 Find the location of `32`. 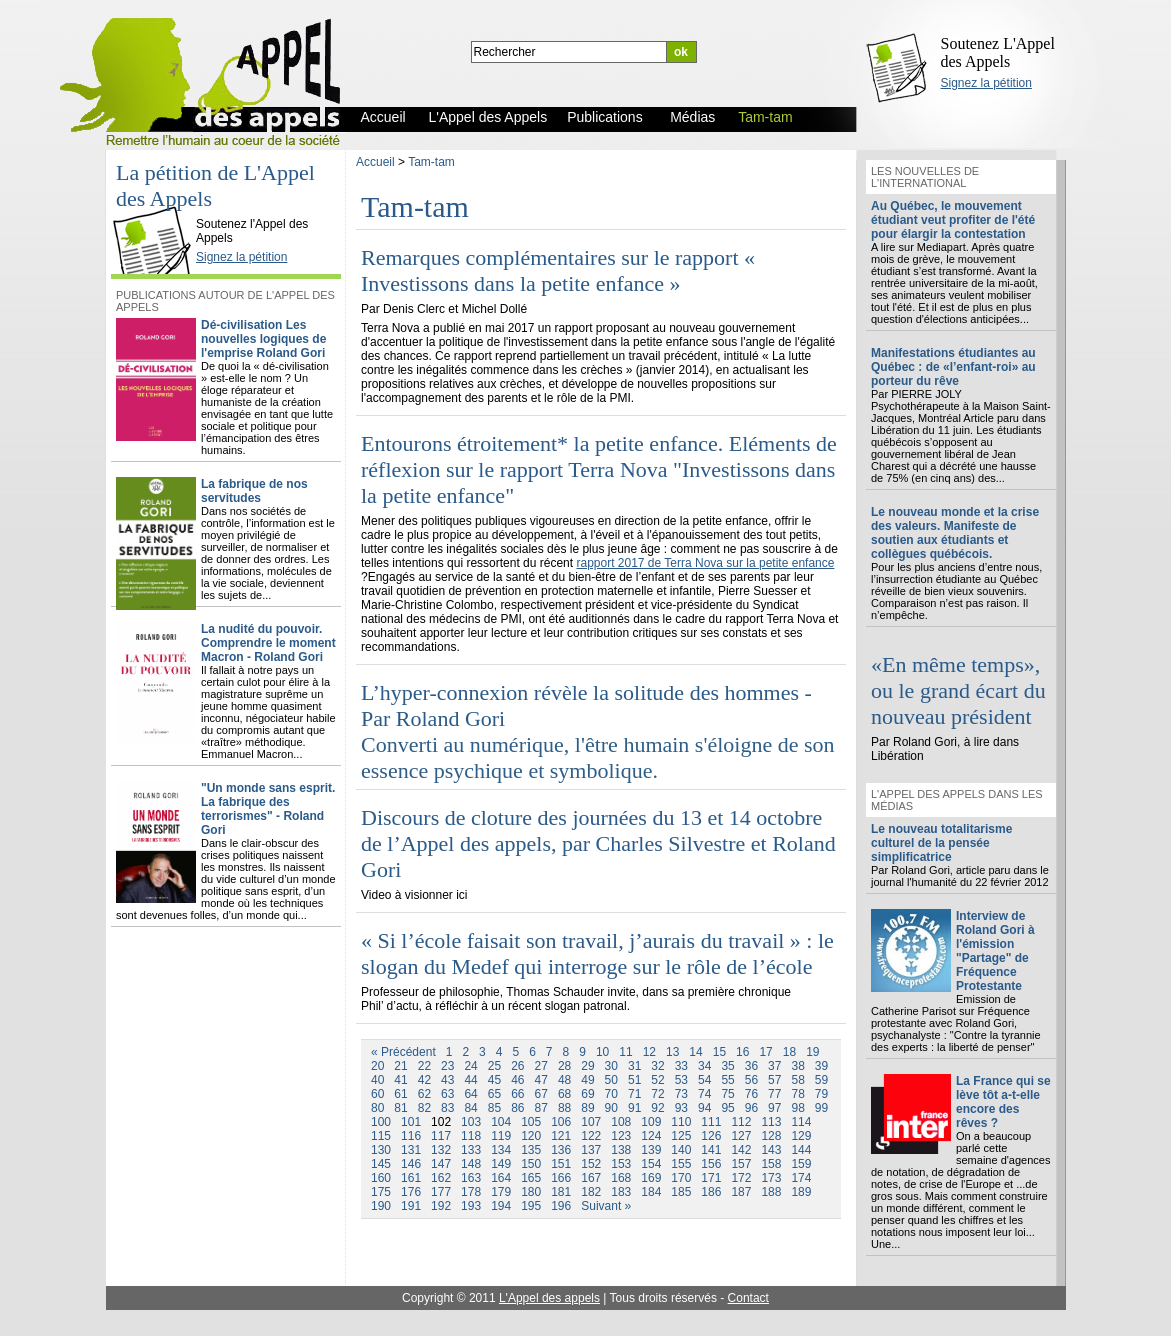

32 is located at coordinates (657, 1066).